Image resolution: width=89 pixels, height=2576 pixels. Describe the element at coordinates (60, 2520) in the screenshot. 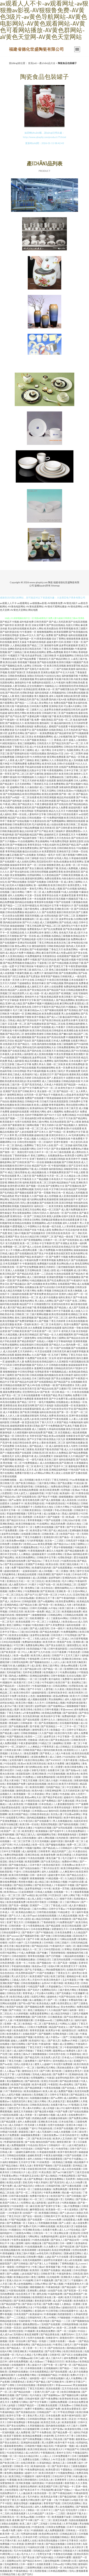

I see `亚洲五码免费` at that location.